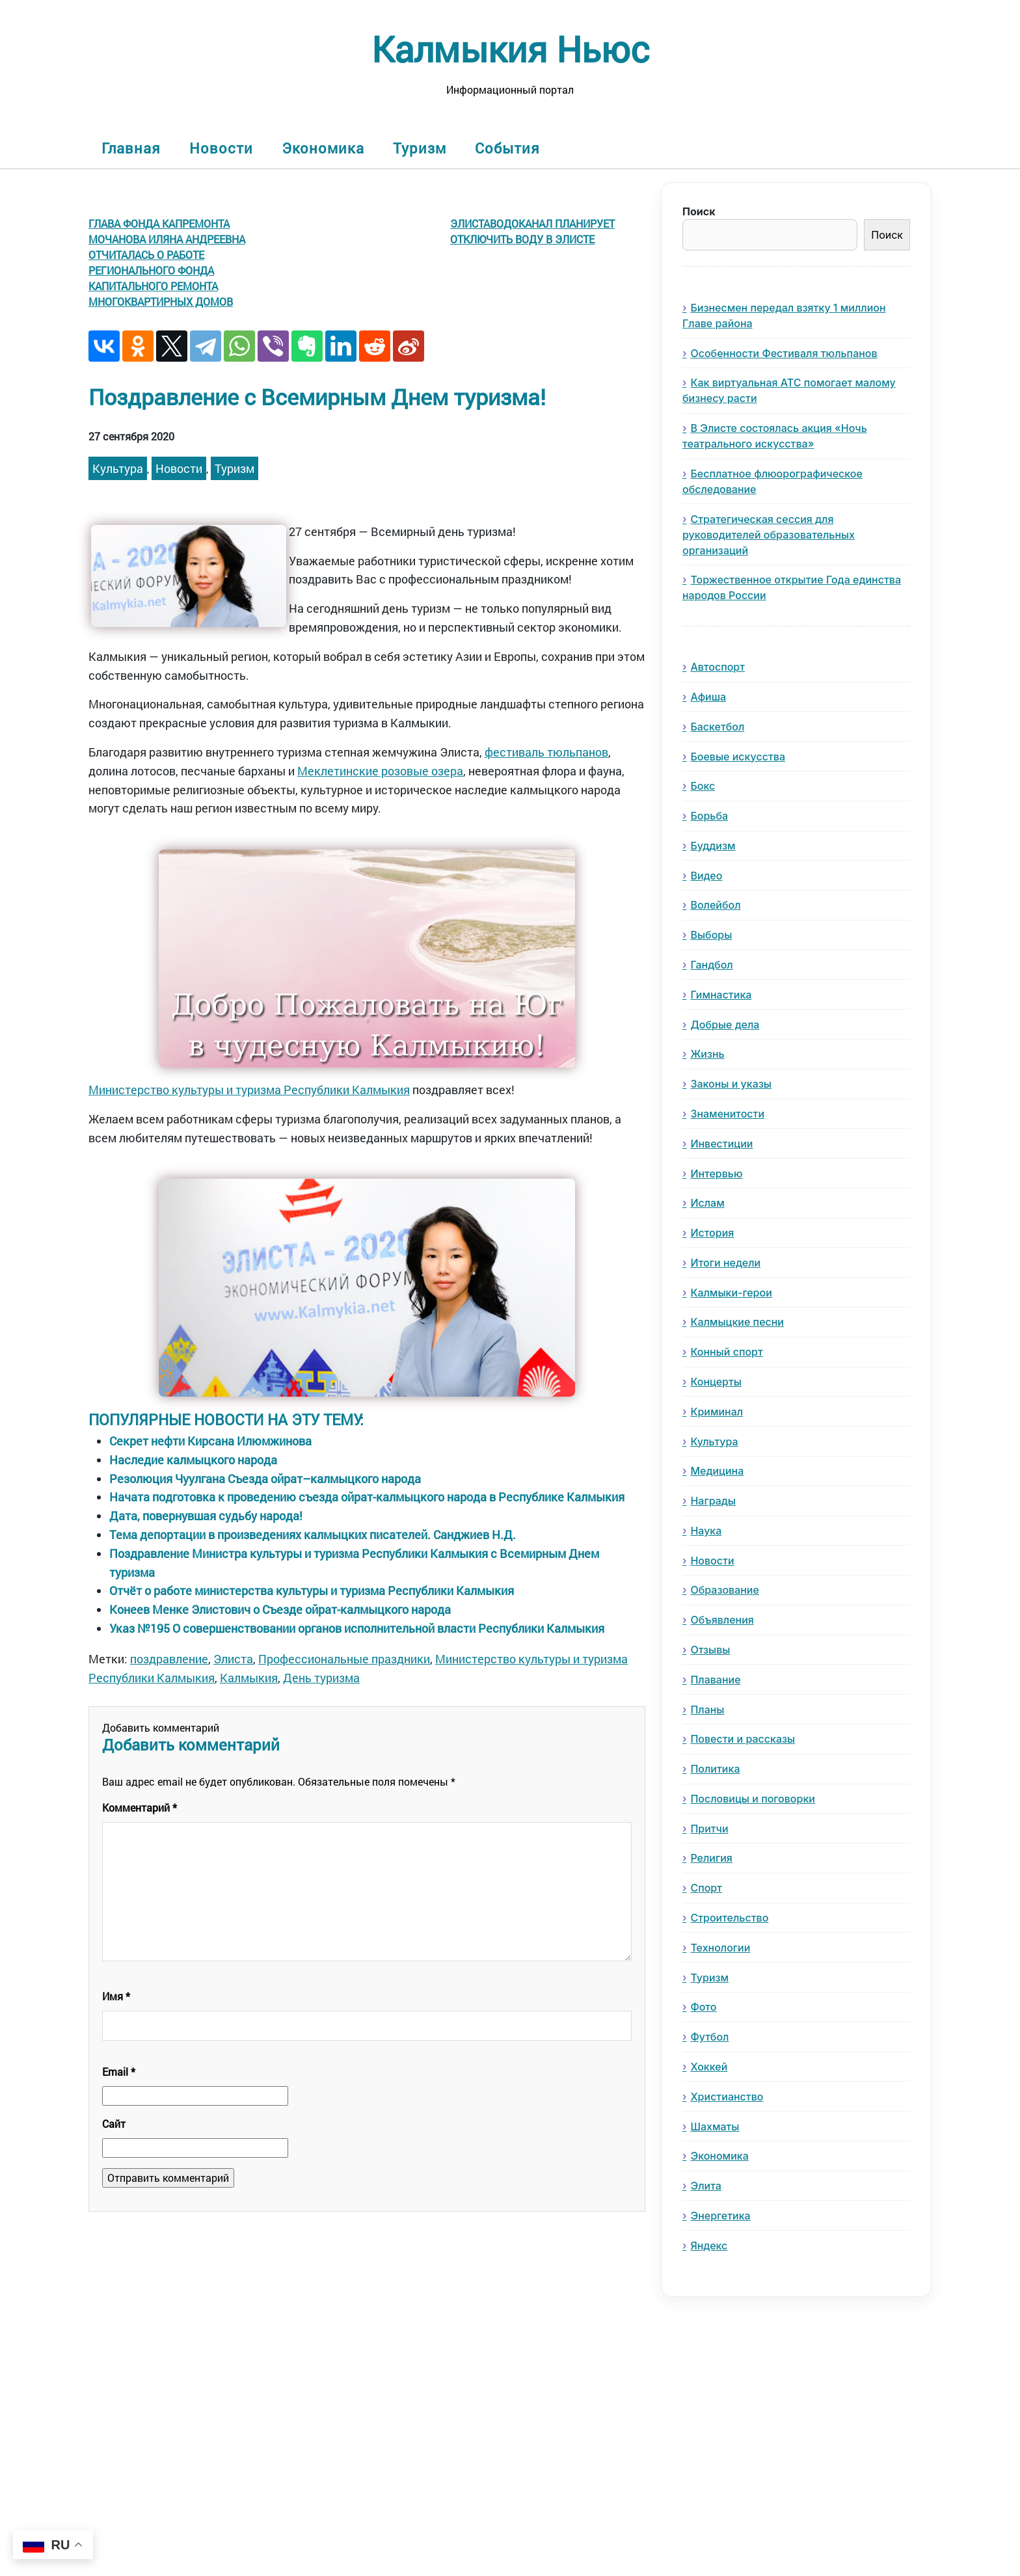 This screenshot has height=2576, width=1020. I want to click on Футбол, so click(709, 2036).